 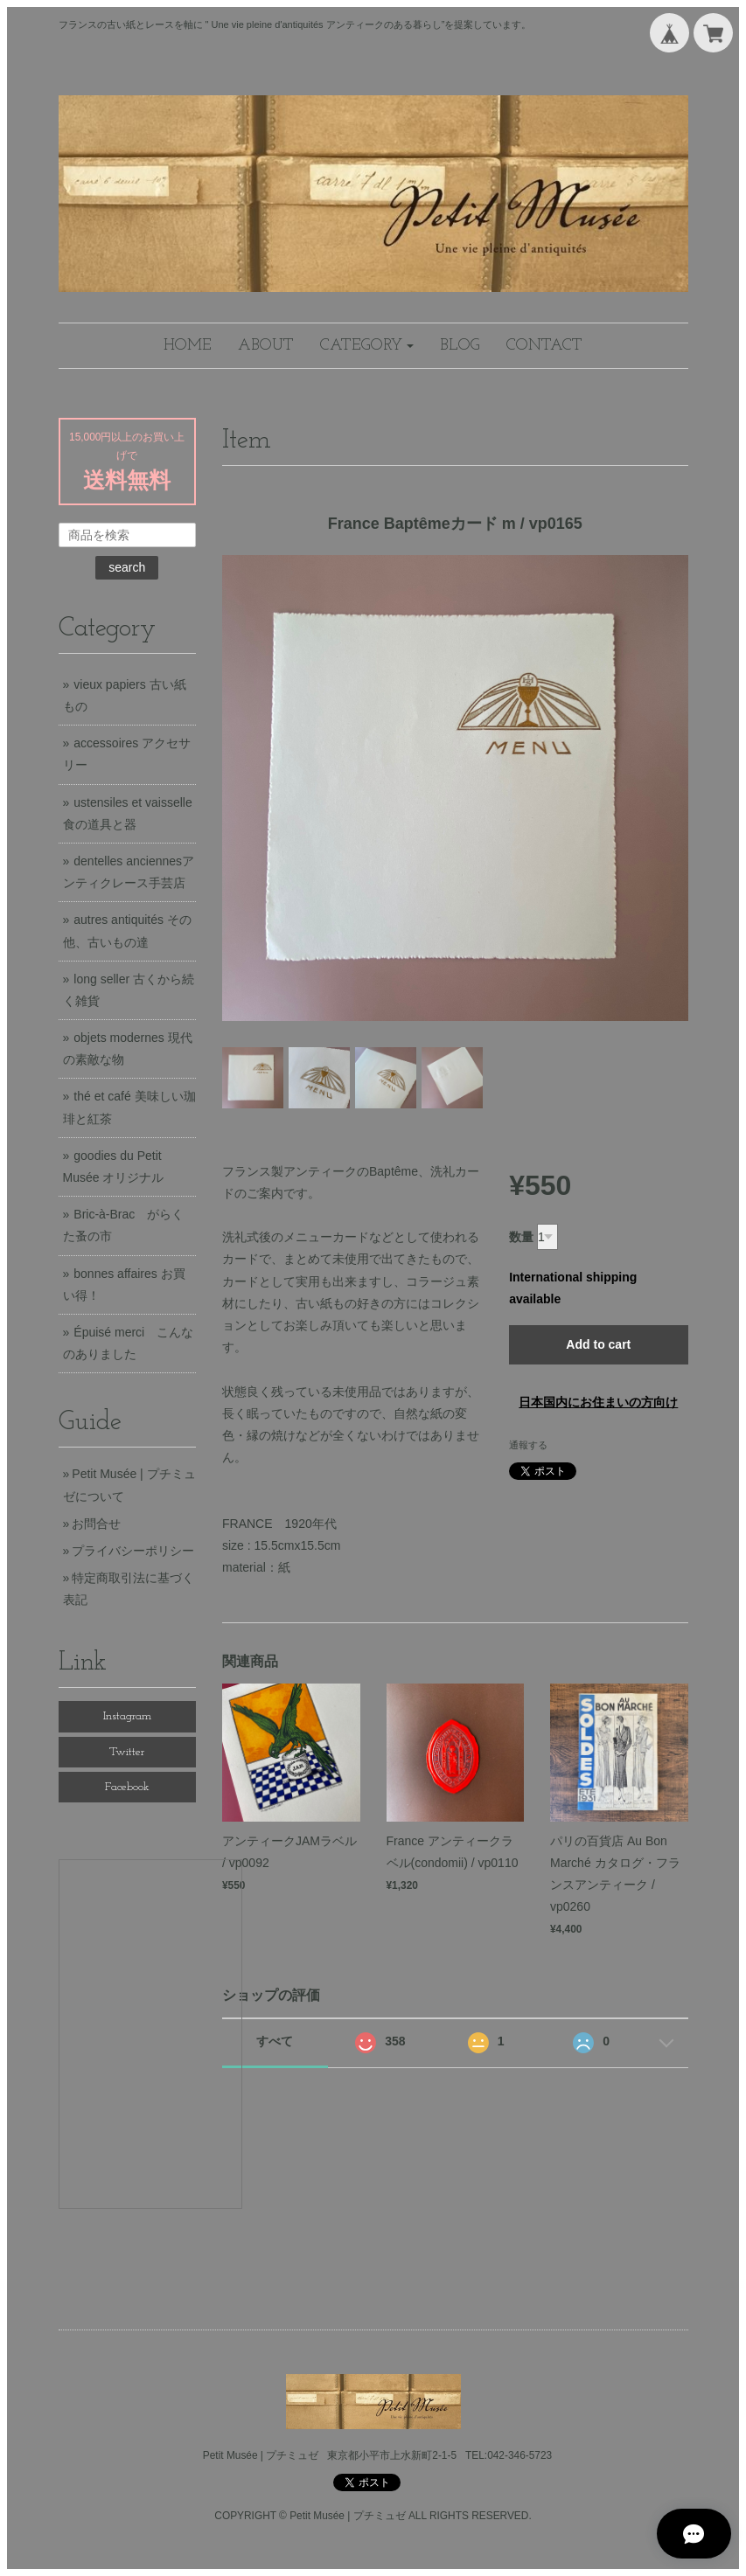 I want to click on [button], so click(x=367, y=345).